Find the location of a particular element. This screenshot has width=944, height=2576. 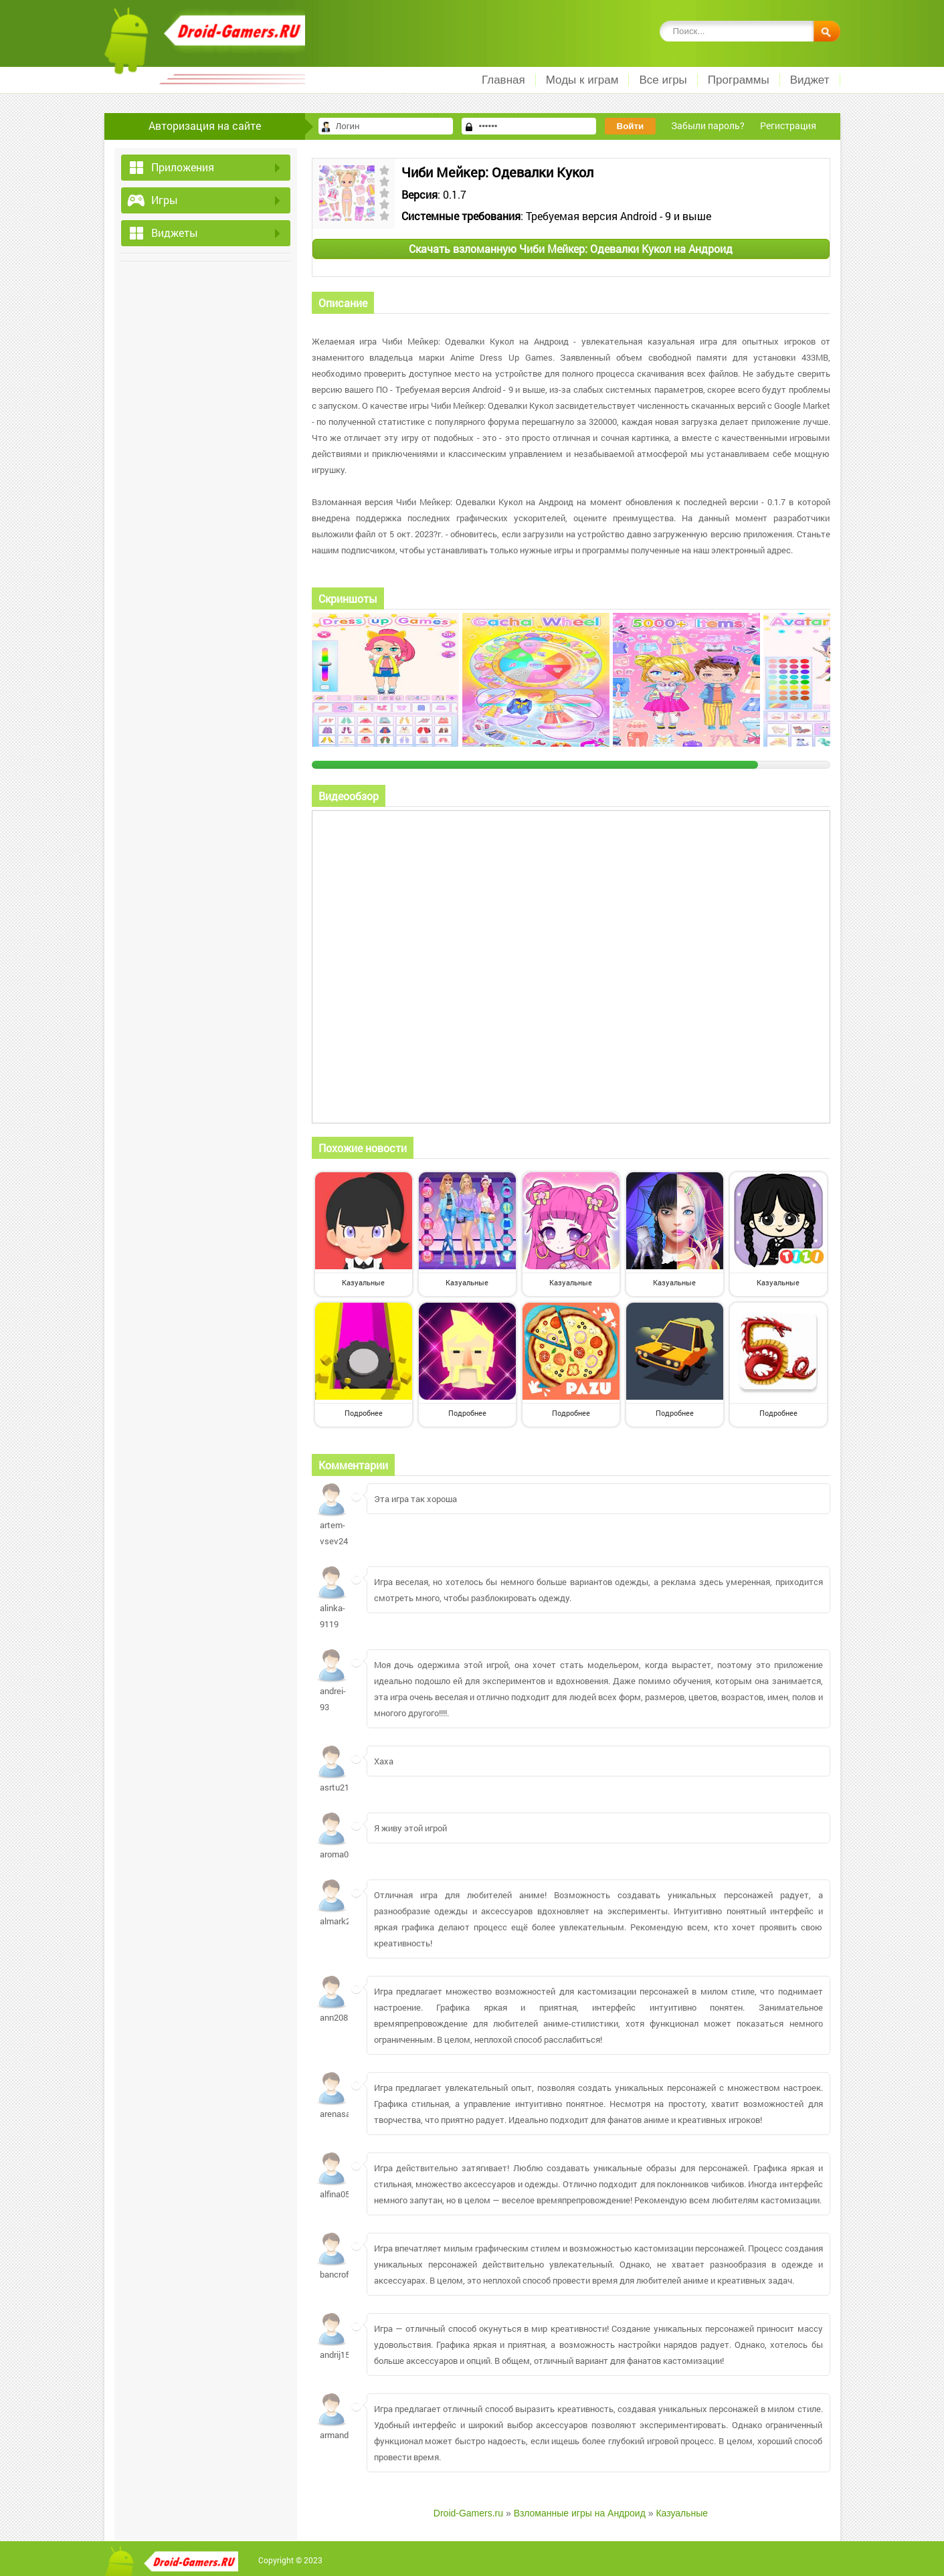

Моды к играм is located at coordinates (582, 80).